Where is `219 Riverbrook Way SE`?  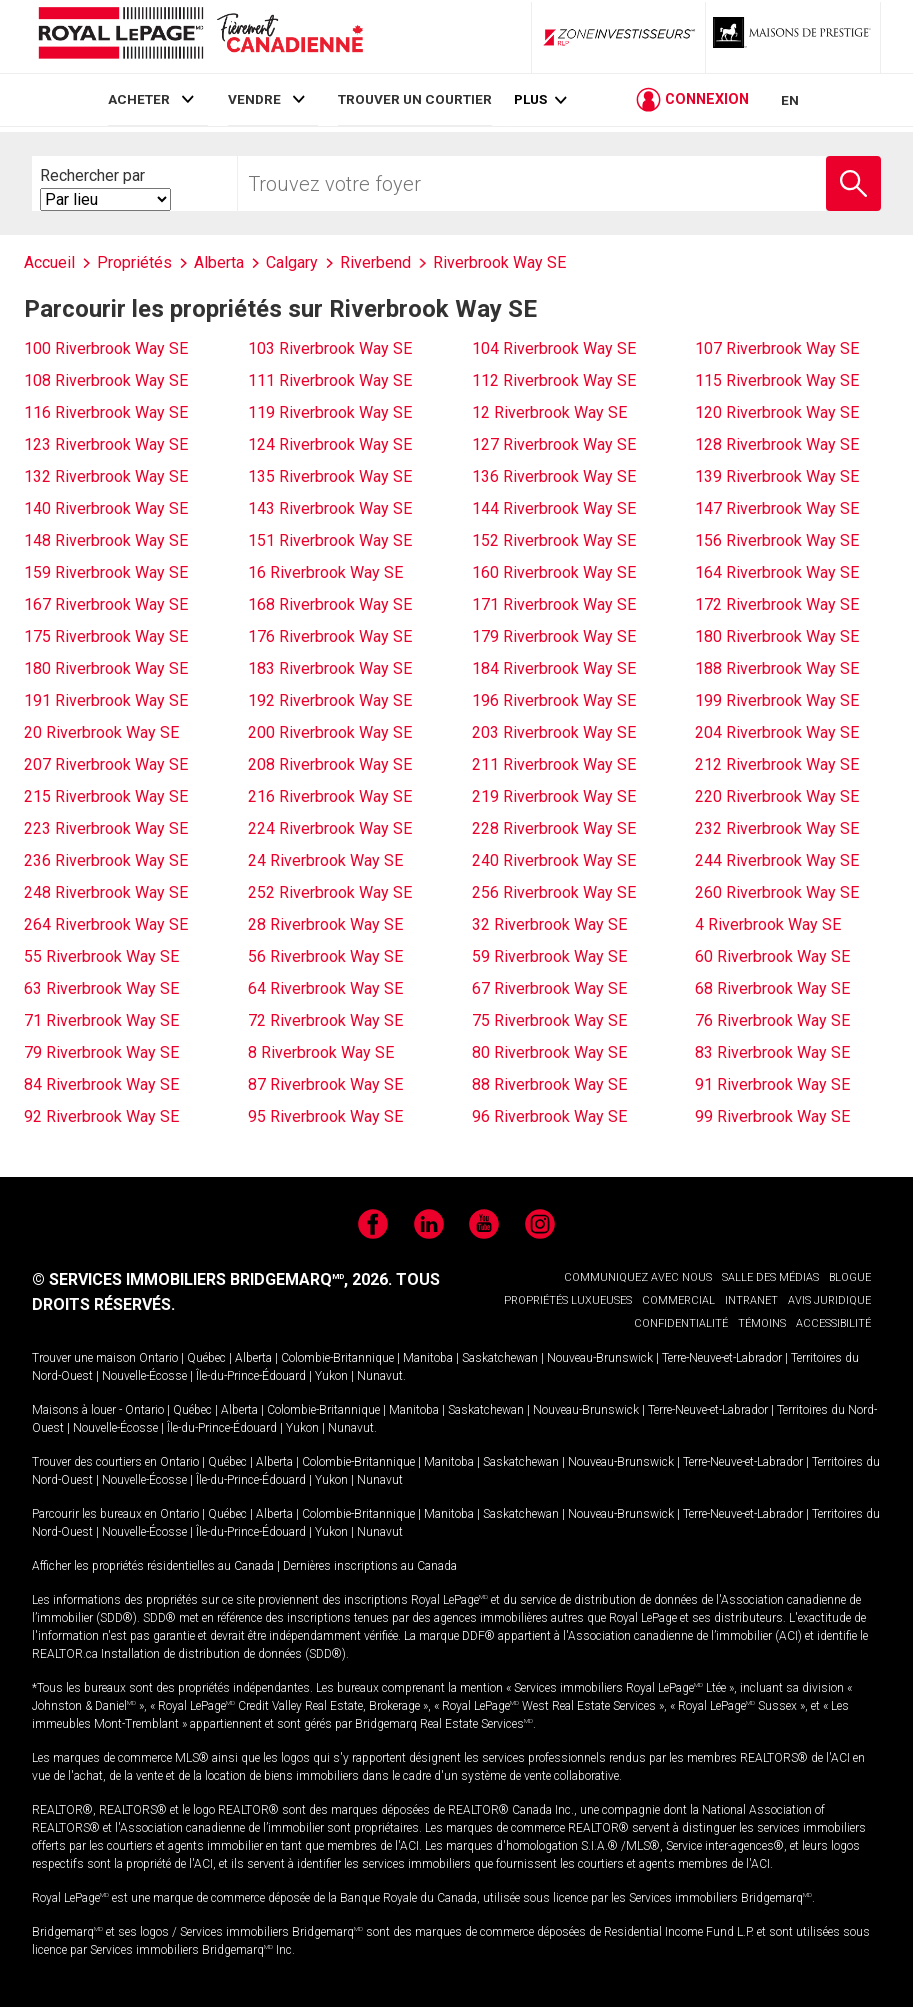
219 Riverbrook Way SE is located at coordinates (554, 796).